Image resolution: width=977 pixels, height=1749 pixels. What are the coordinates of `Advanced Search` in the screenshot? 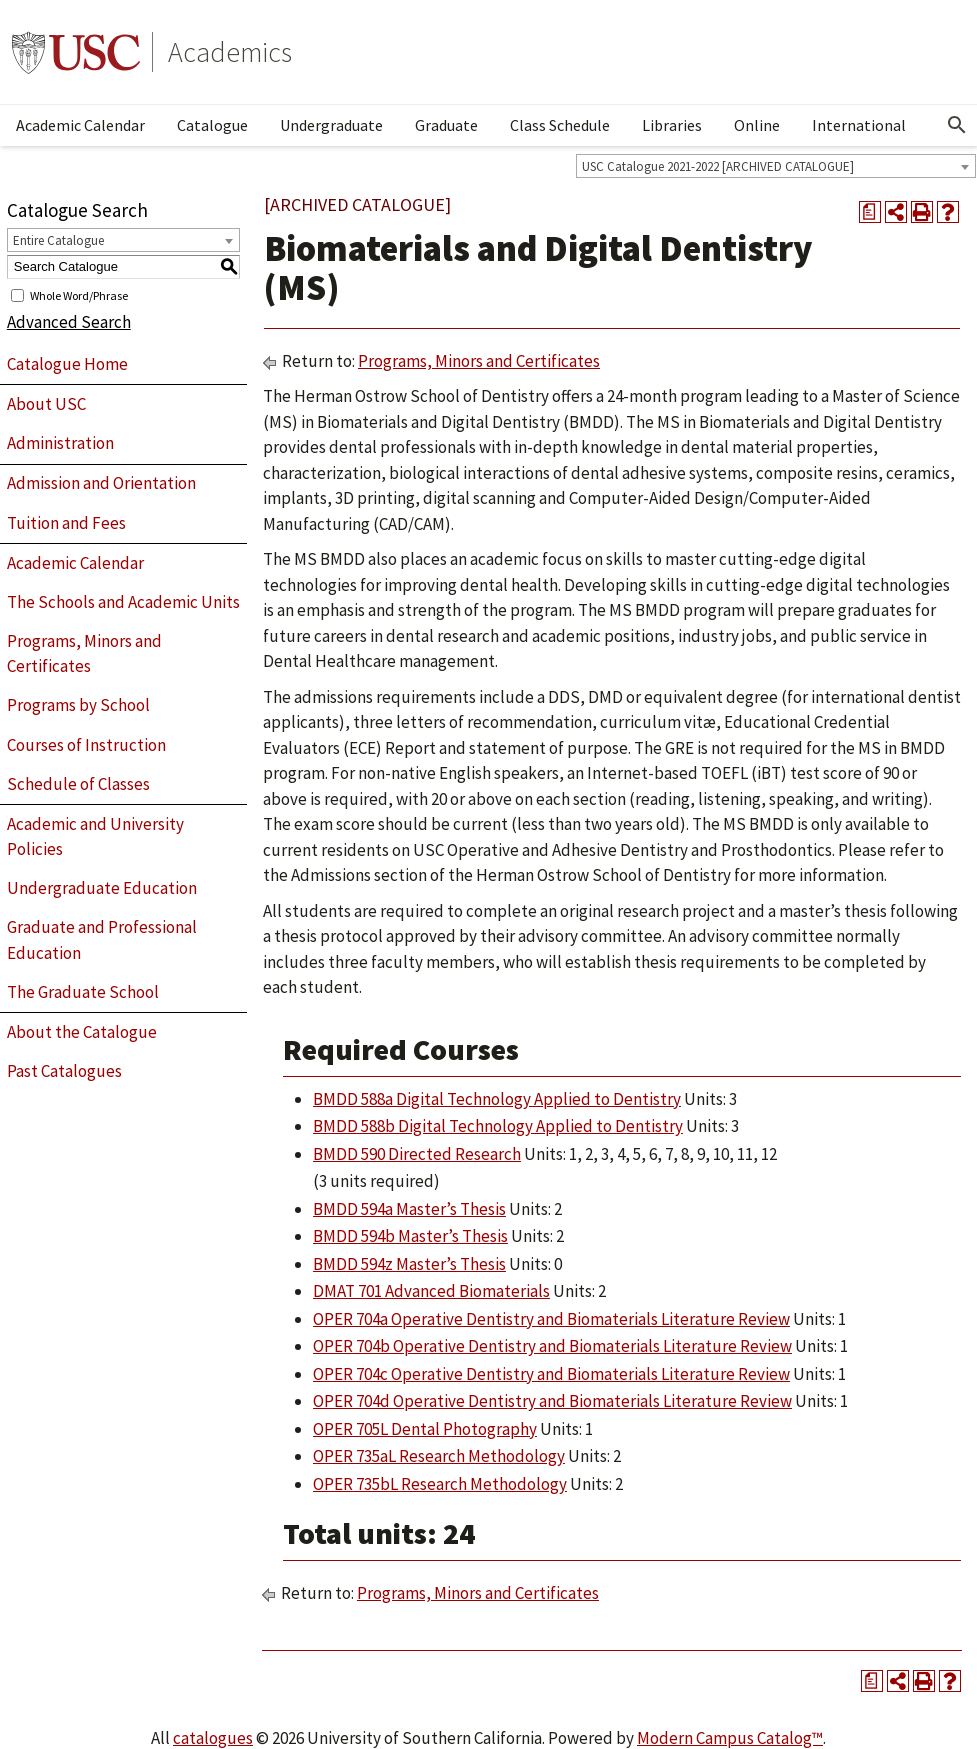 It's located at (69, 322).